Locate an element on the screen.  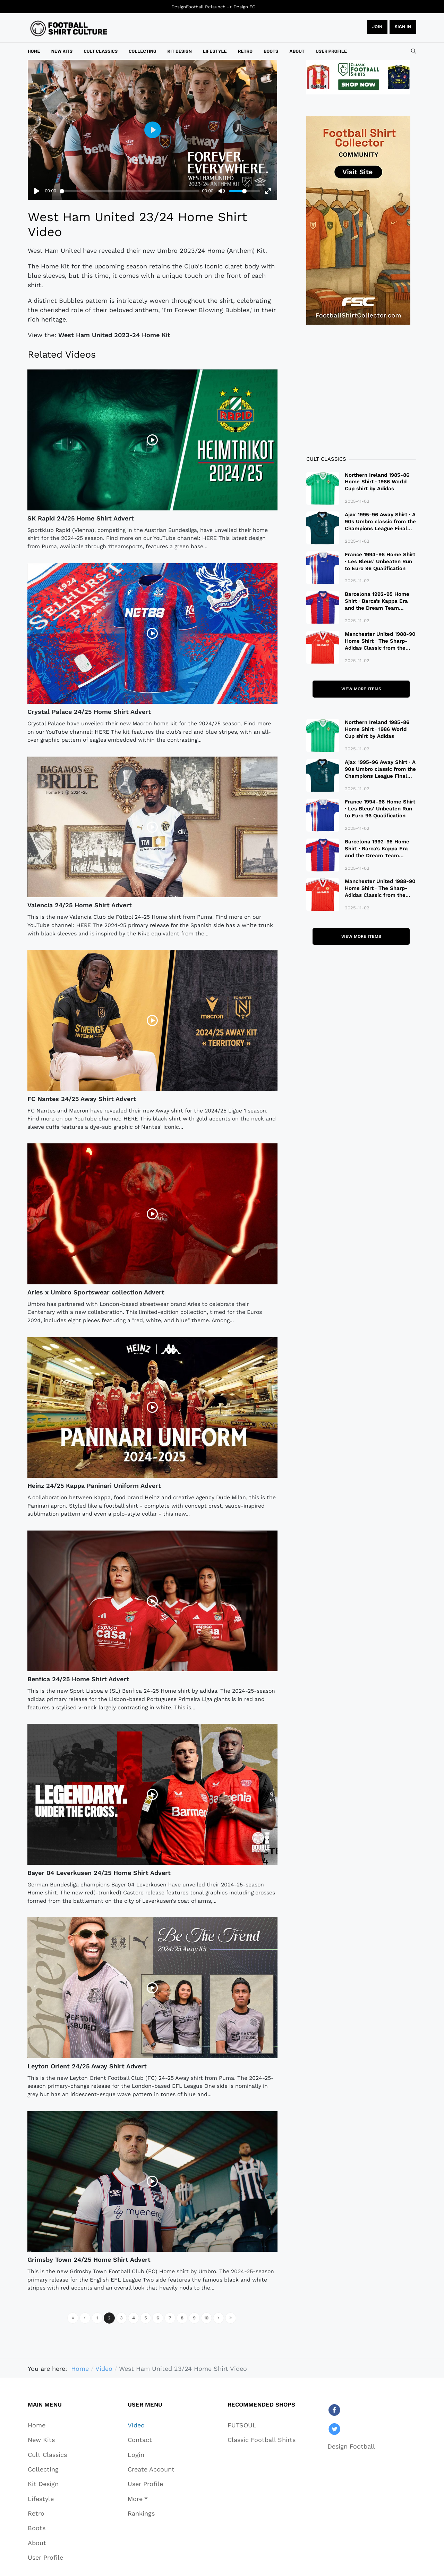
7 [Go to page 7] is located at coordinates (170, 2317).